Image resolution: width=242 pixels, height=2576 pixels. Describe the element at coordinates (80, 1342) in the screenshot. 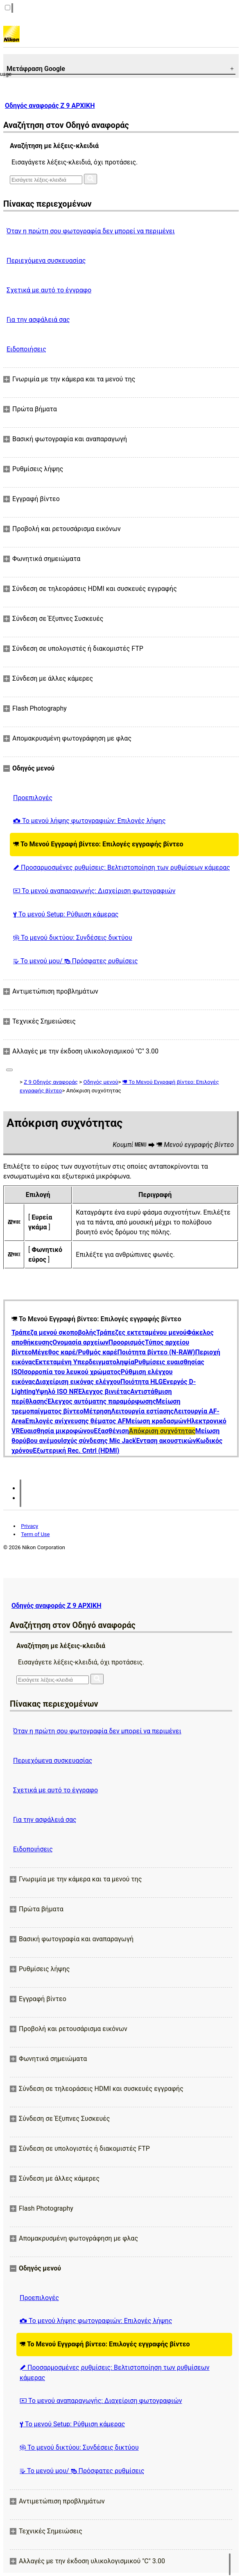

I see `Ονομασία αρχείων` at that location.